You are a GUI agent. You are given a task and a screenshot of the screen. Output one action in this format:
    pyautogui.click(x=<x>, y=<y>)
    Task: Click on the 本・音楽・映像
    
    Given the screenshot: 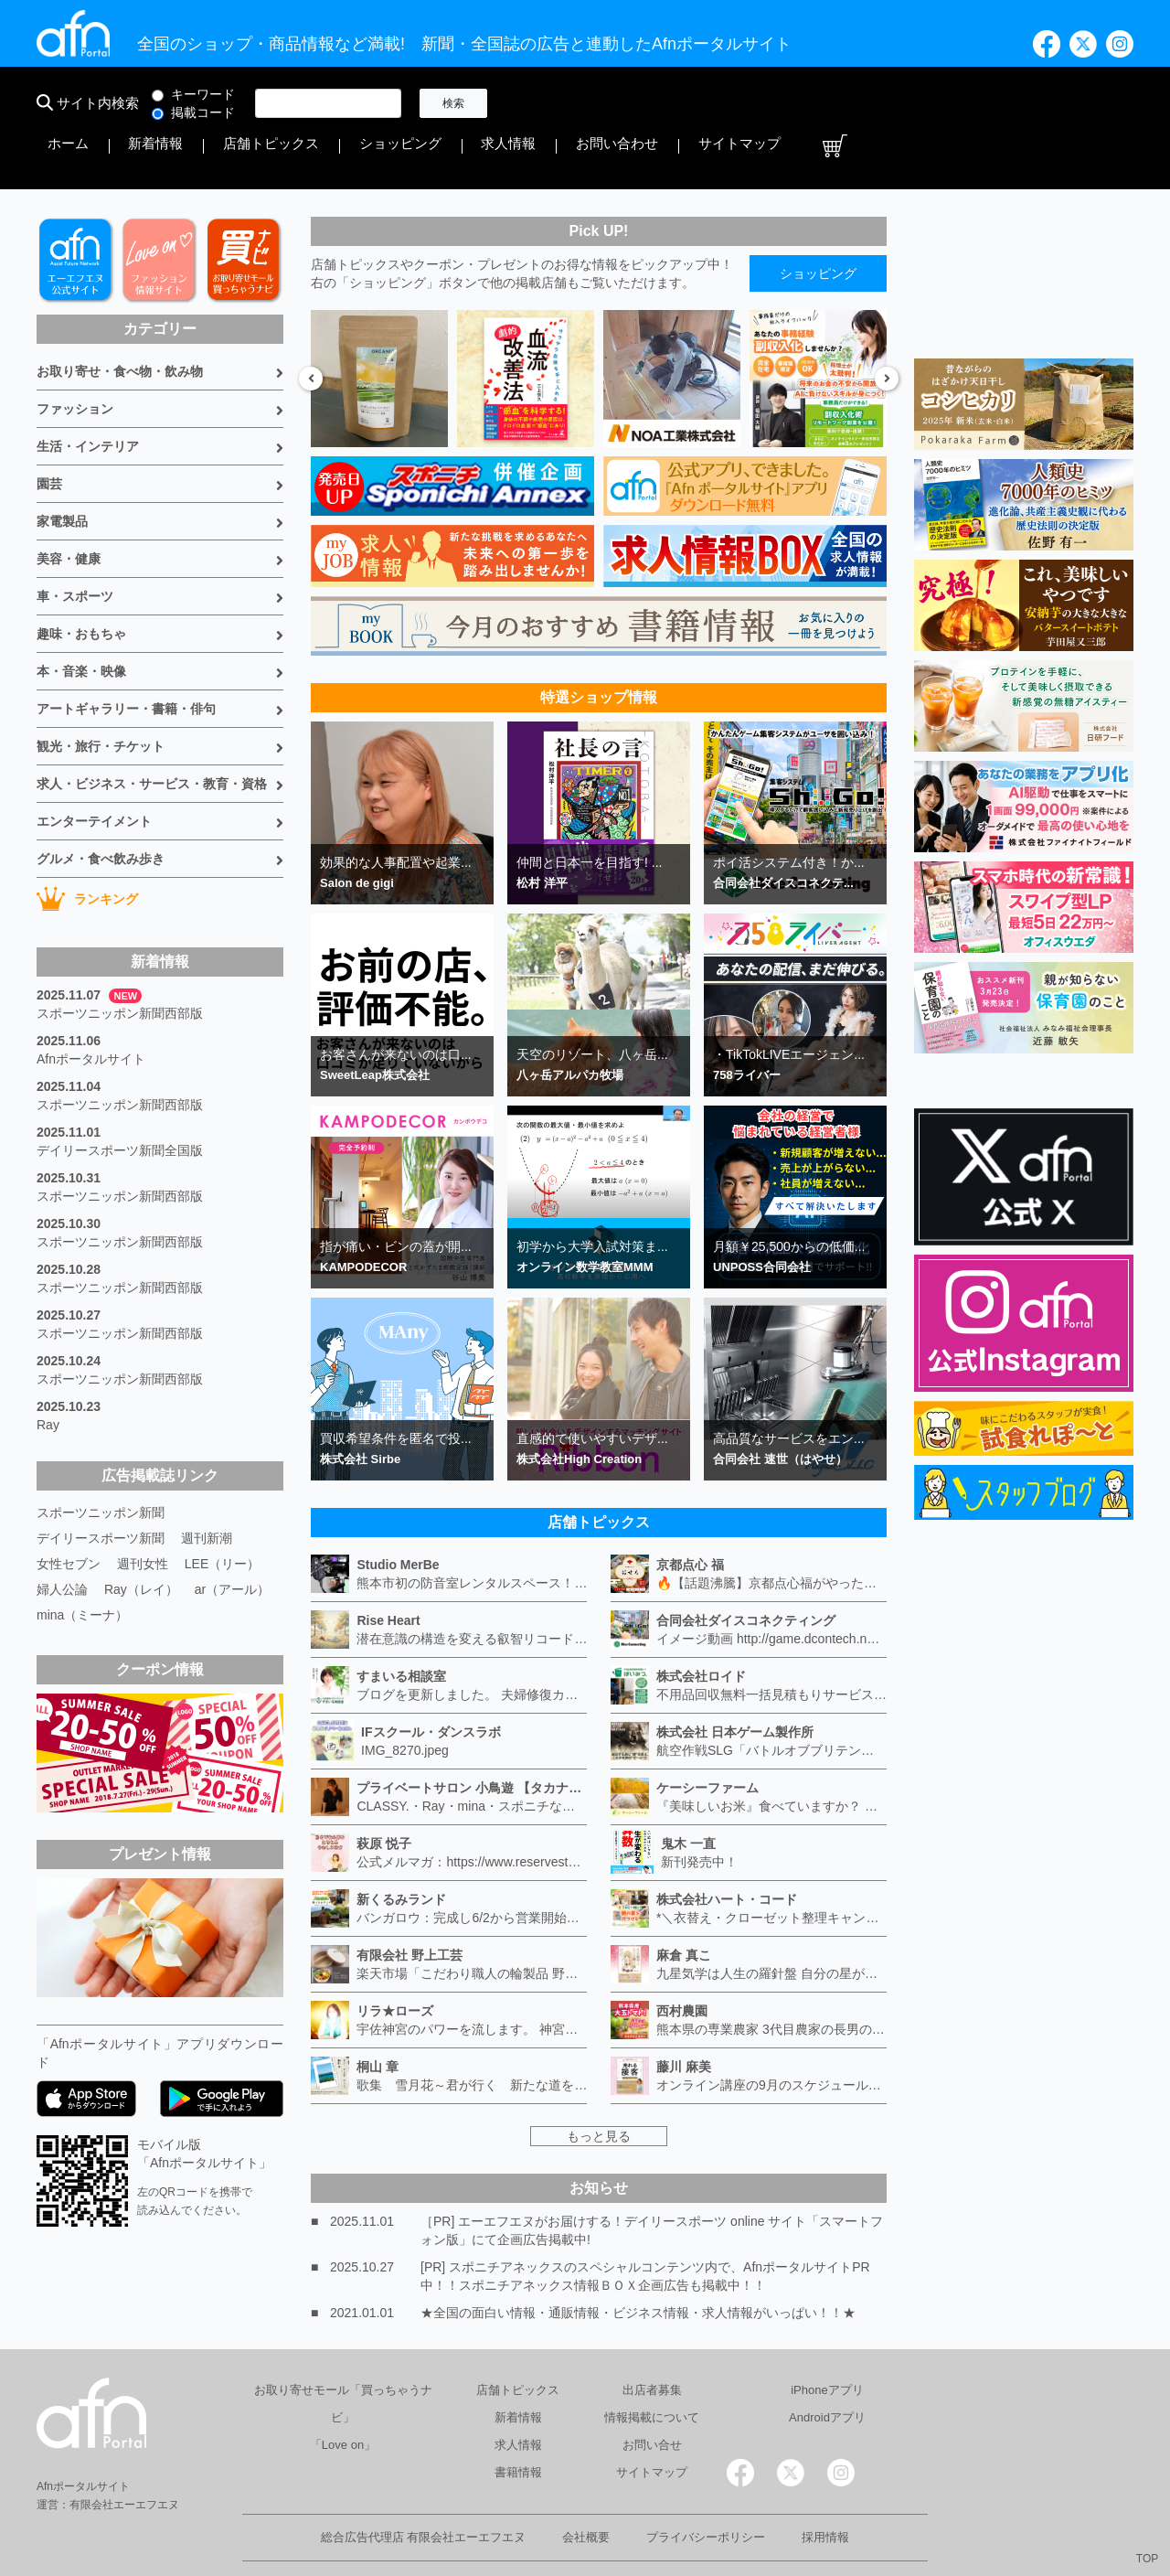 What is the action you would take?
    pyautogui.click(x=81, y=622)
    